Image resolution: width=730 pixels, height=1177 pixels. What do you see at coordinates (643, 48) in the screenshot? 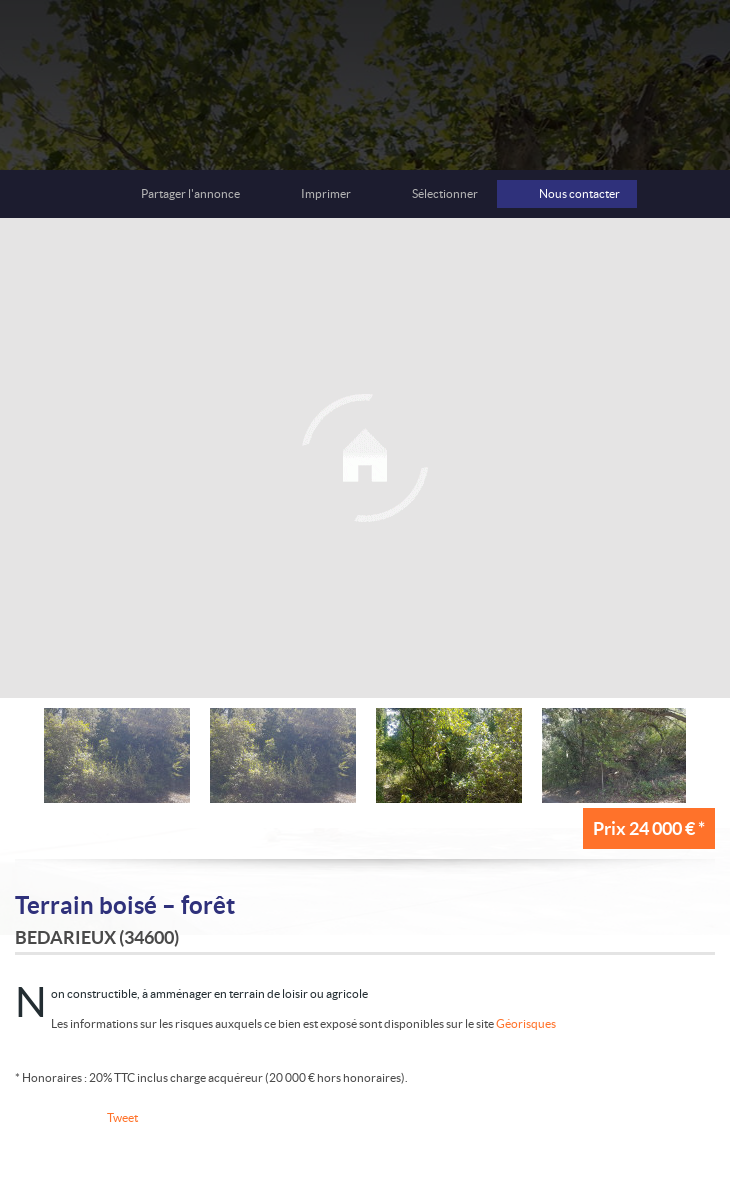
I see `Toutes nos offres` at bounding box center [643, 48].